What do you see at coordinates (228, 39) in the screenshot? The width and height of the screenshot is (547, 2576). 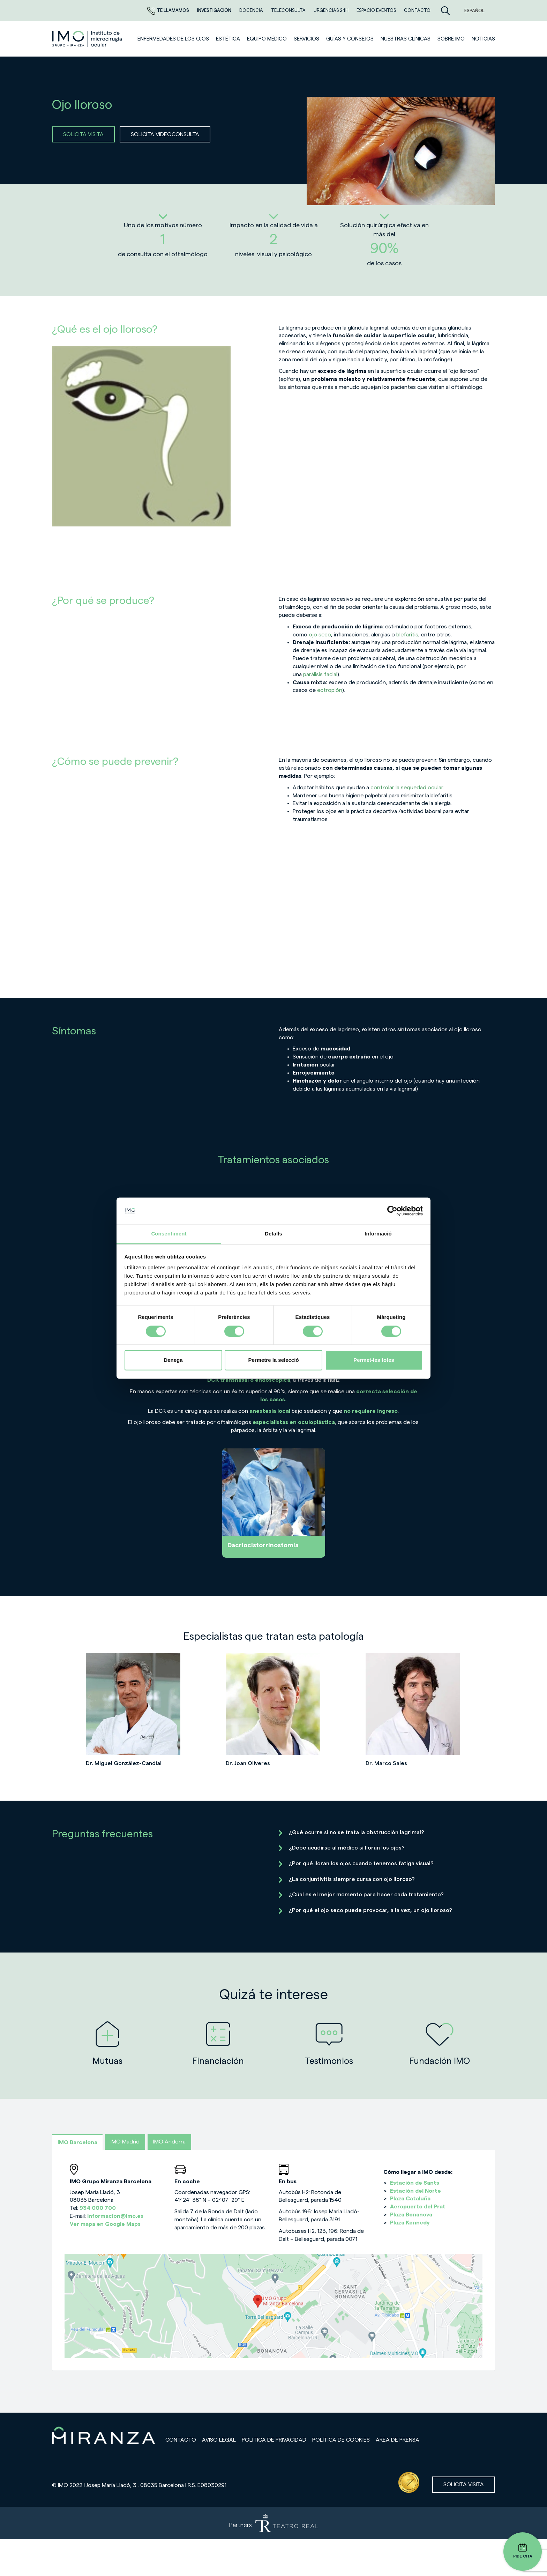 I see `ESTÉTICA` at bounding box center [228, 39].